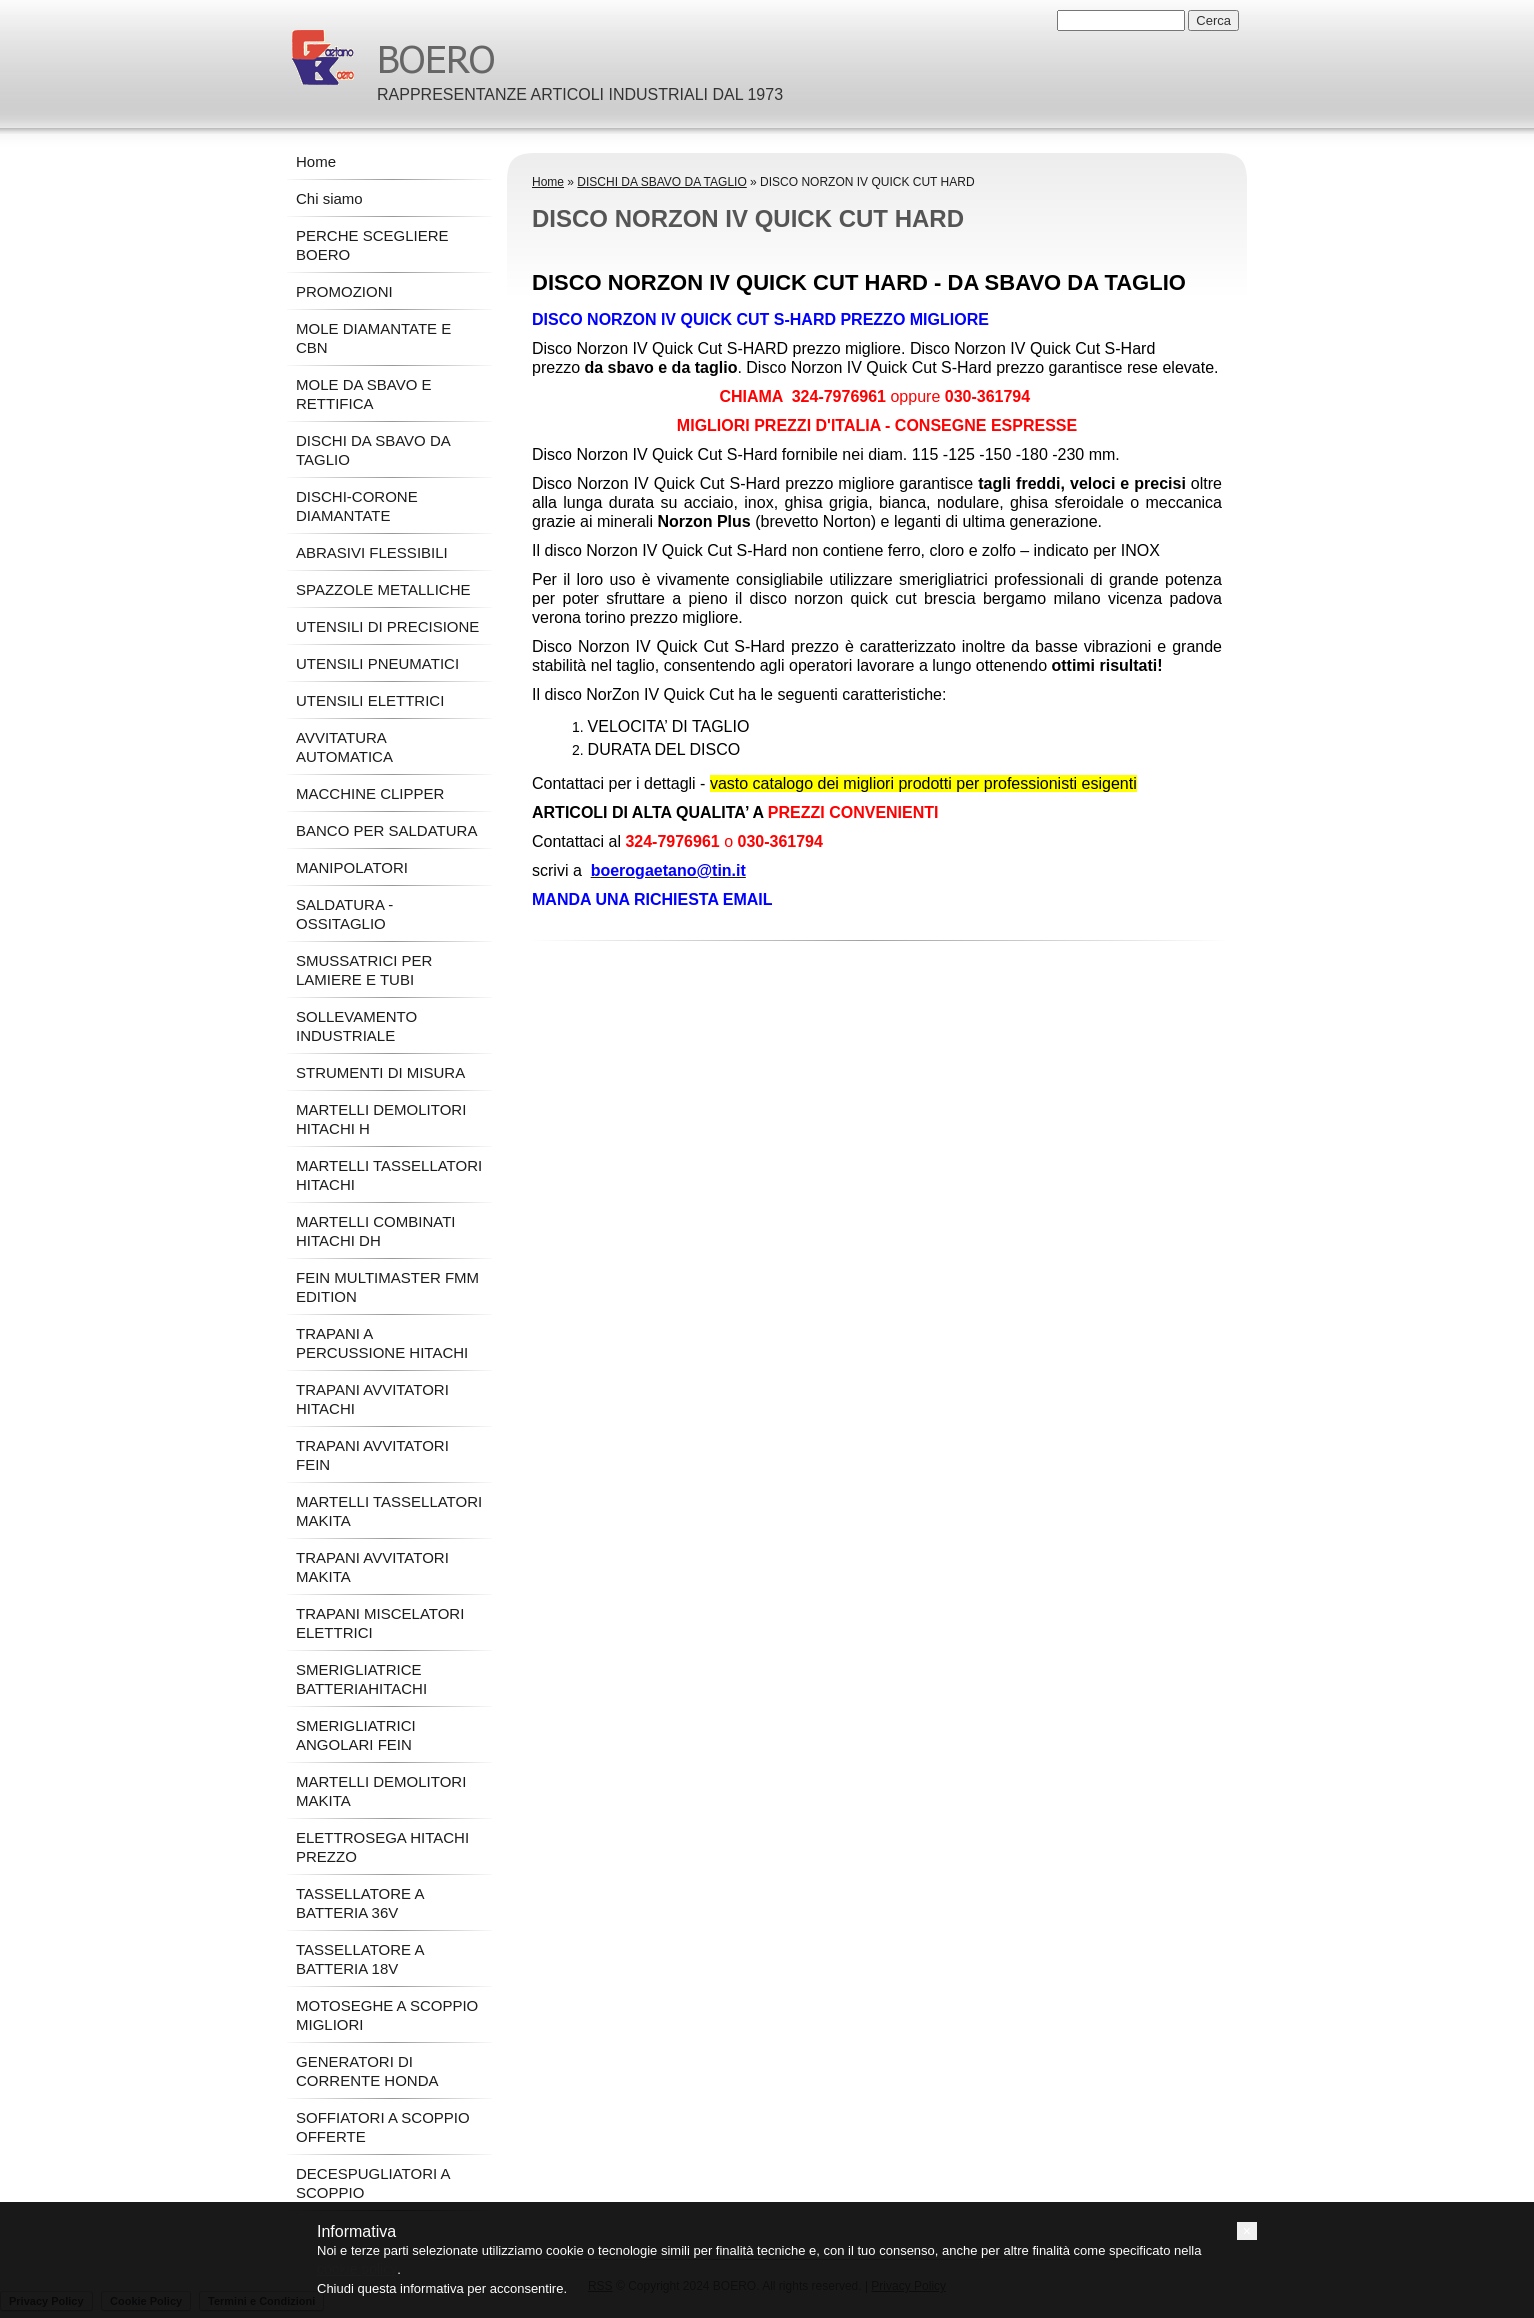 This screenshot has width=1534, height=2318. Describe the element at coordinates (661, 182) in the screenshot. I see `DISCHI DA SBAVO DA TAGLIO` at that location.